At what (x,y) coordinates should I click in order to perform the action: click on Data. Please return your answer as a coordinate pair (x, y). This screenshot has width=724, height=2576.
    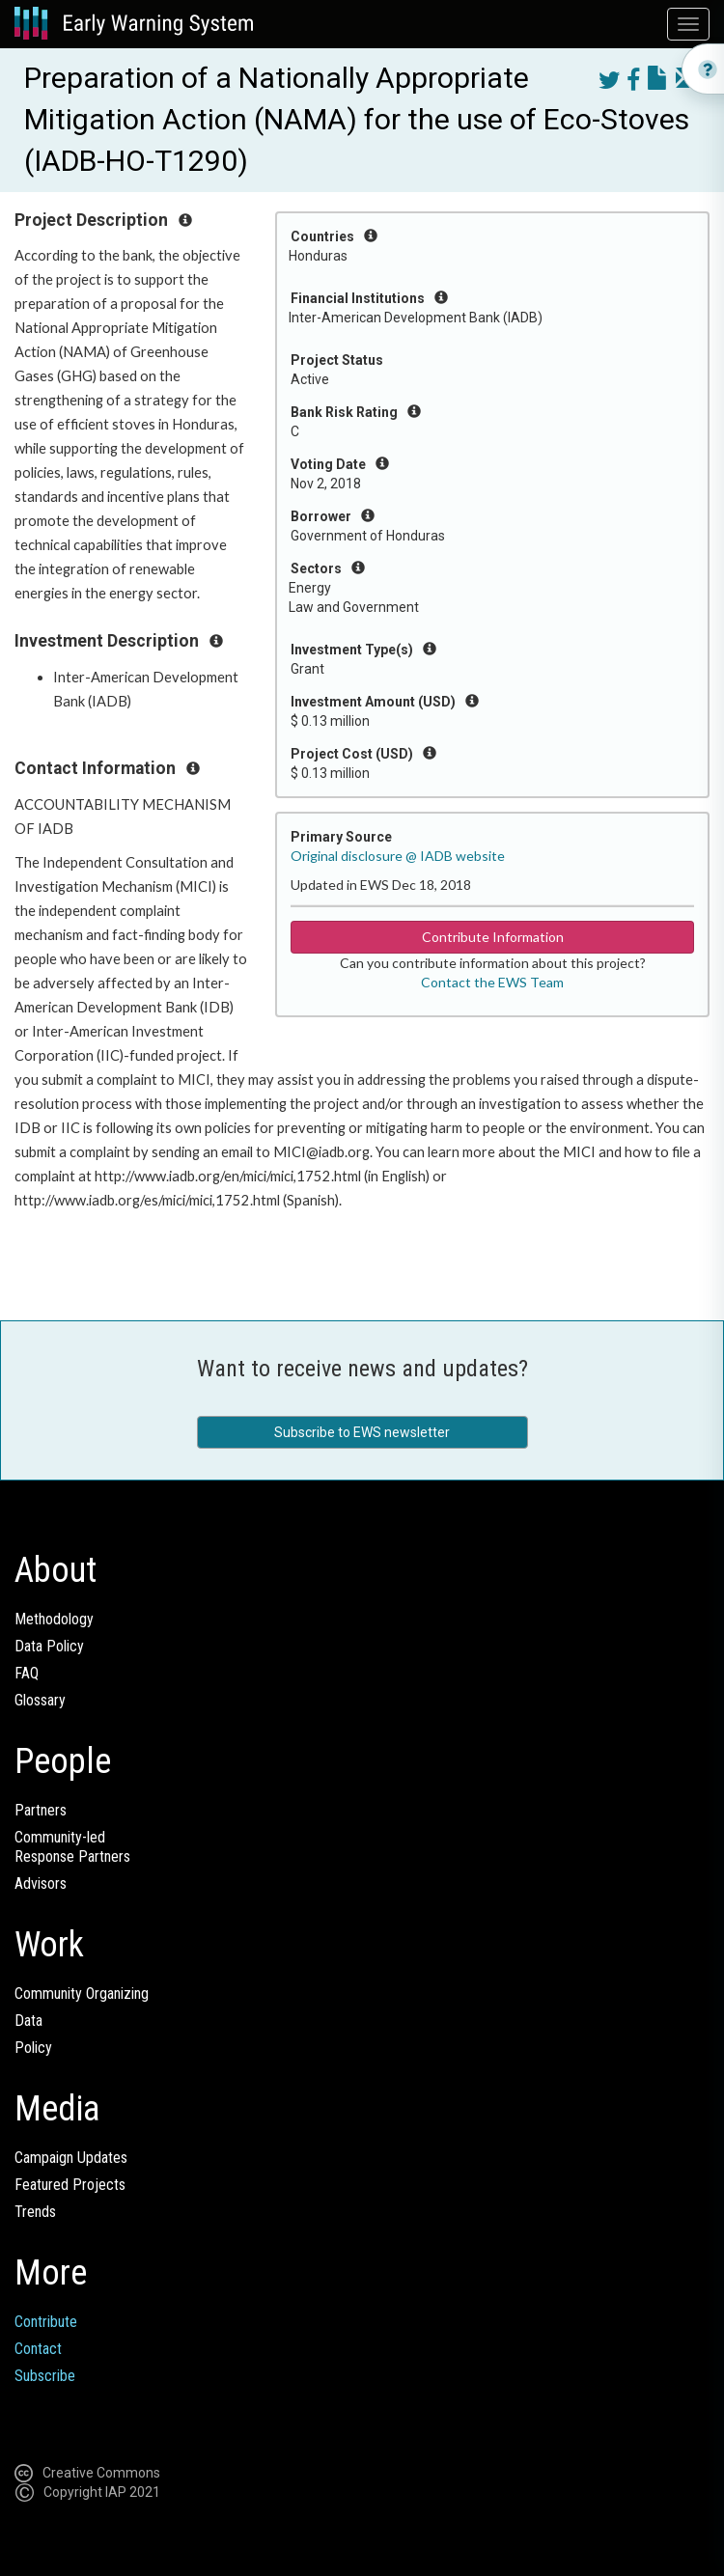
    Looking at the image, I should click on (28, 2020).